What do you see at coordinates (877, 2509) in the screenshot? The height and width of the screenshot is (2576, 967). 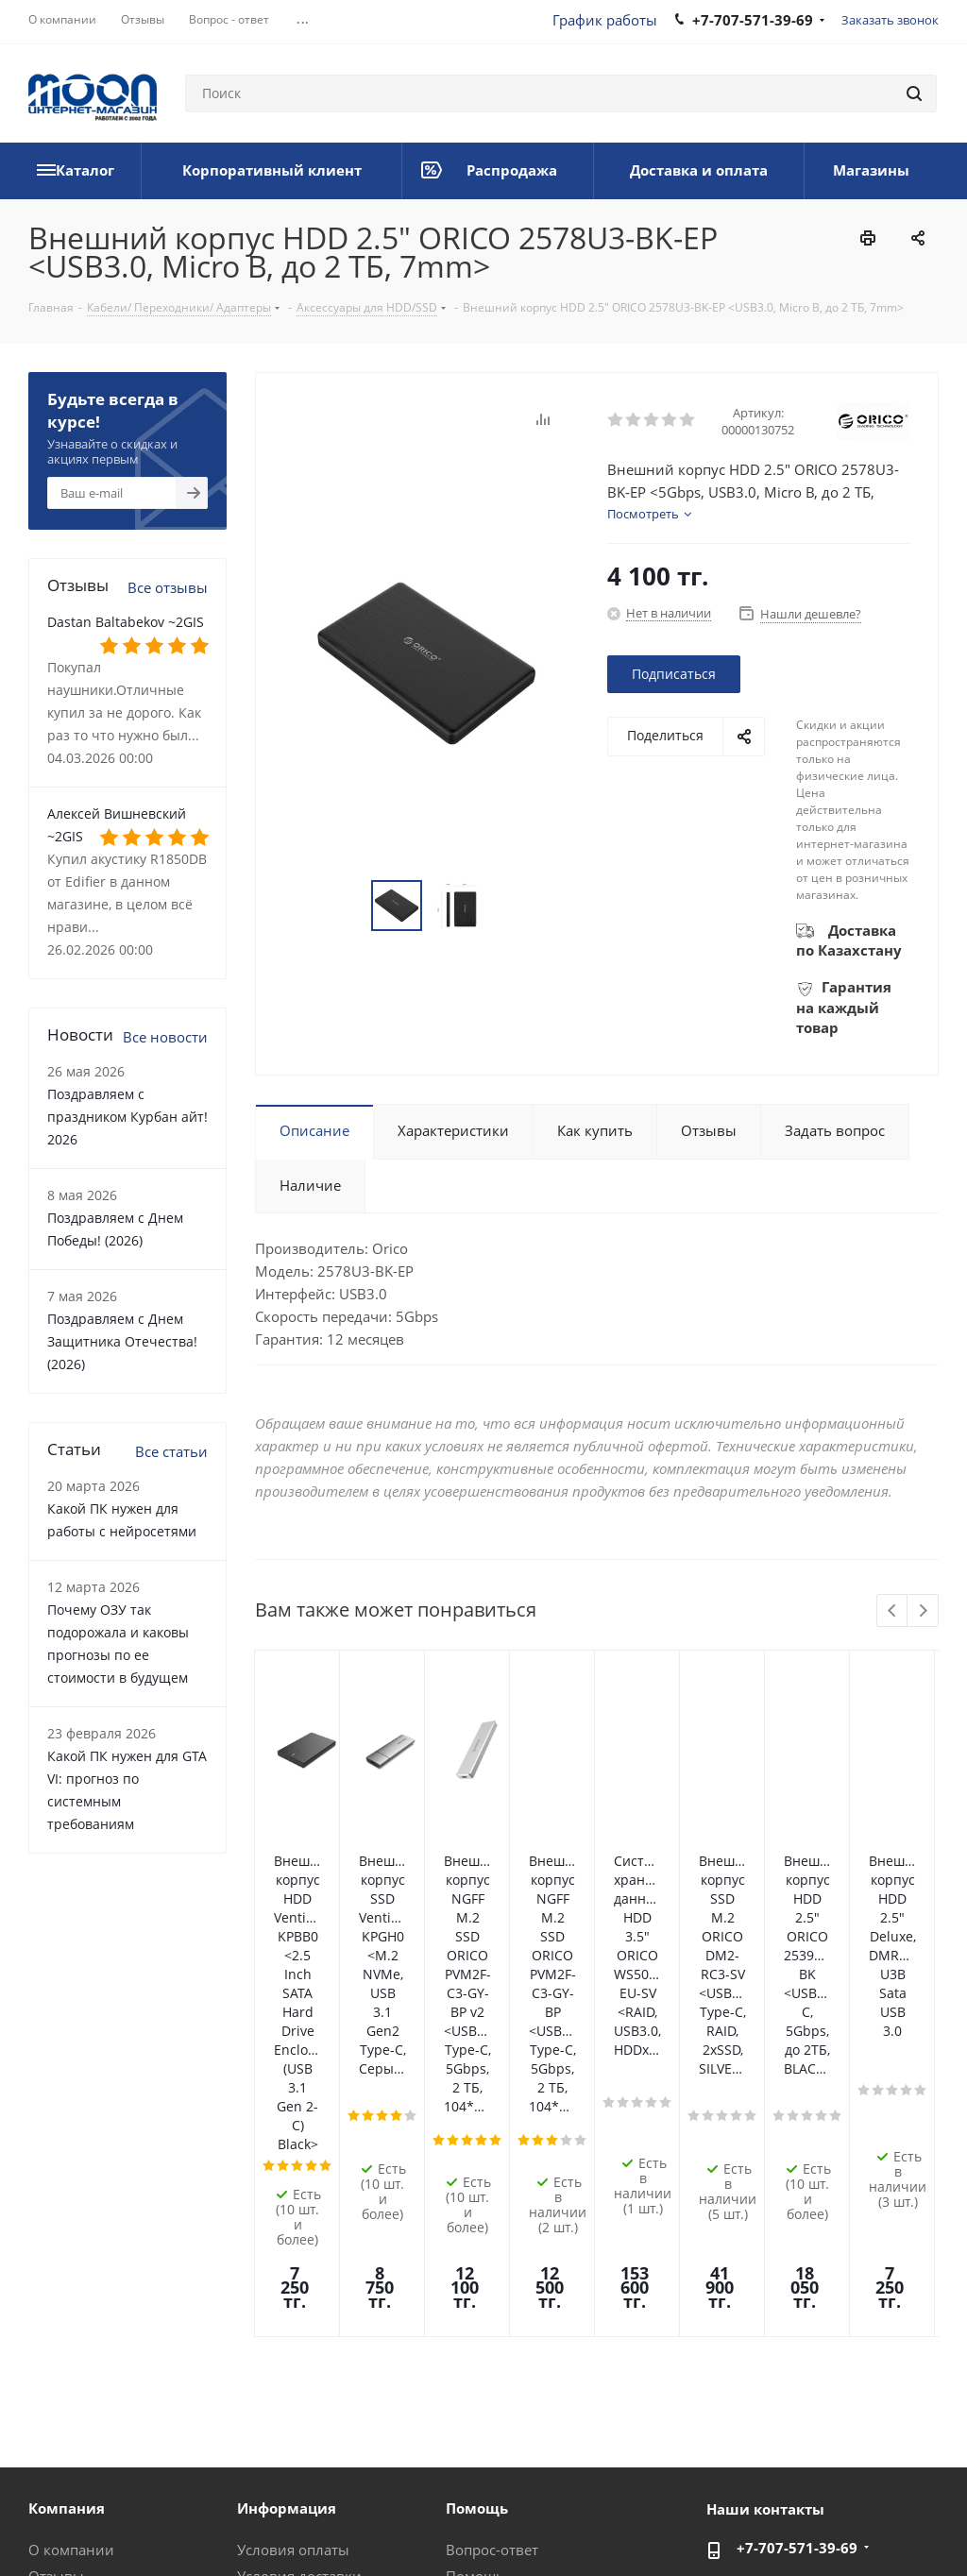 I see `Telegram` at bounding box center [877, 2509].